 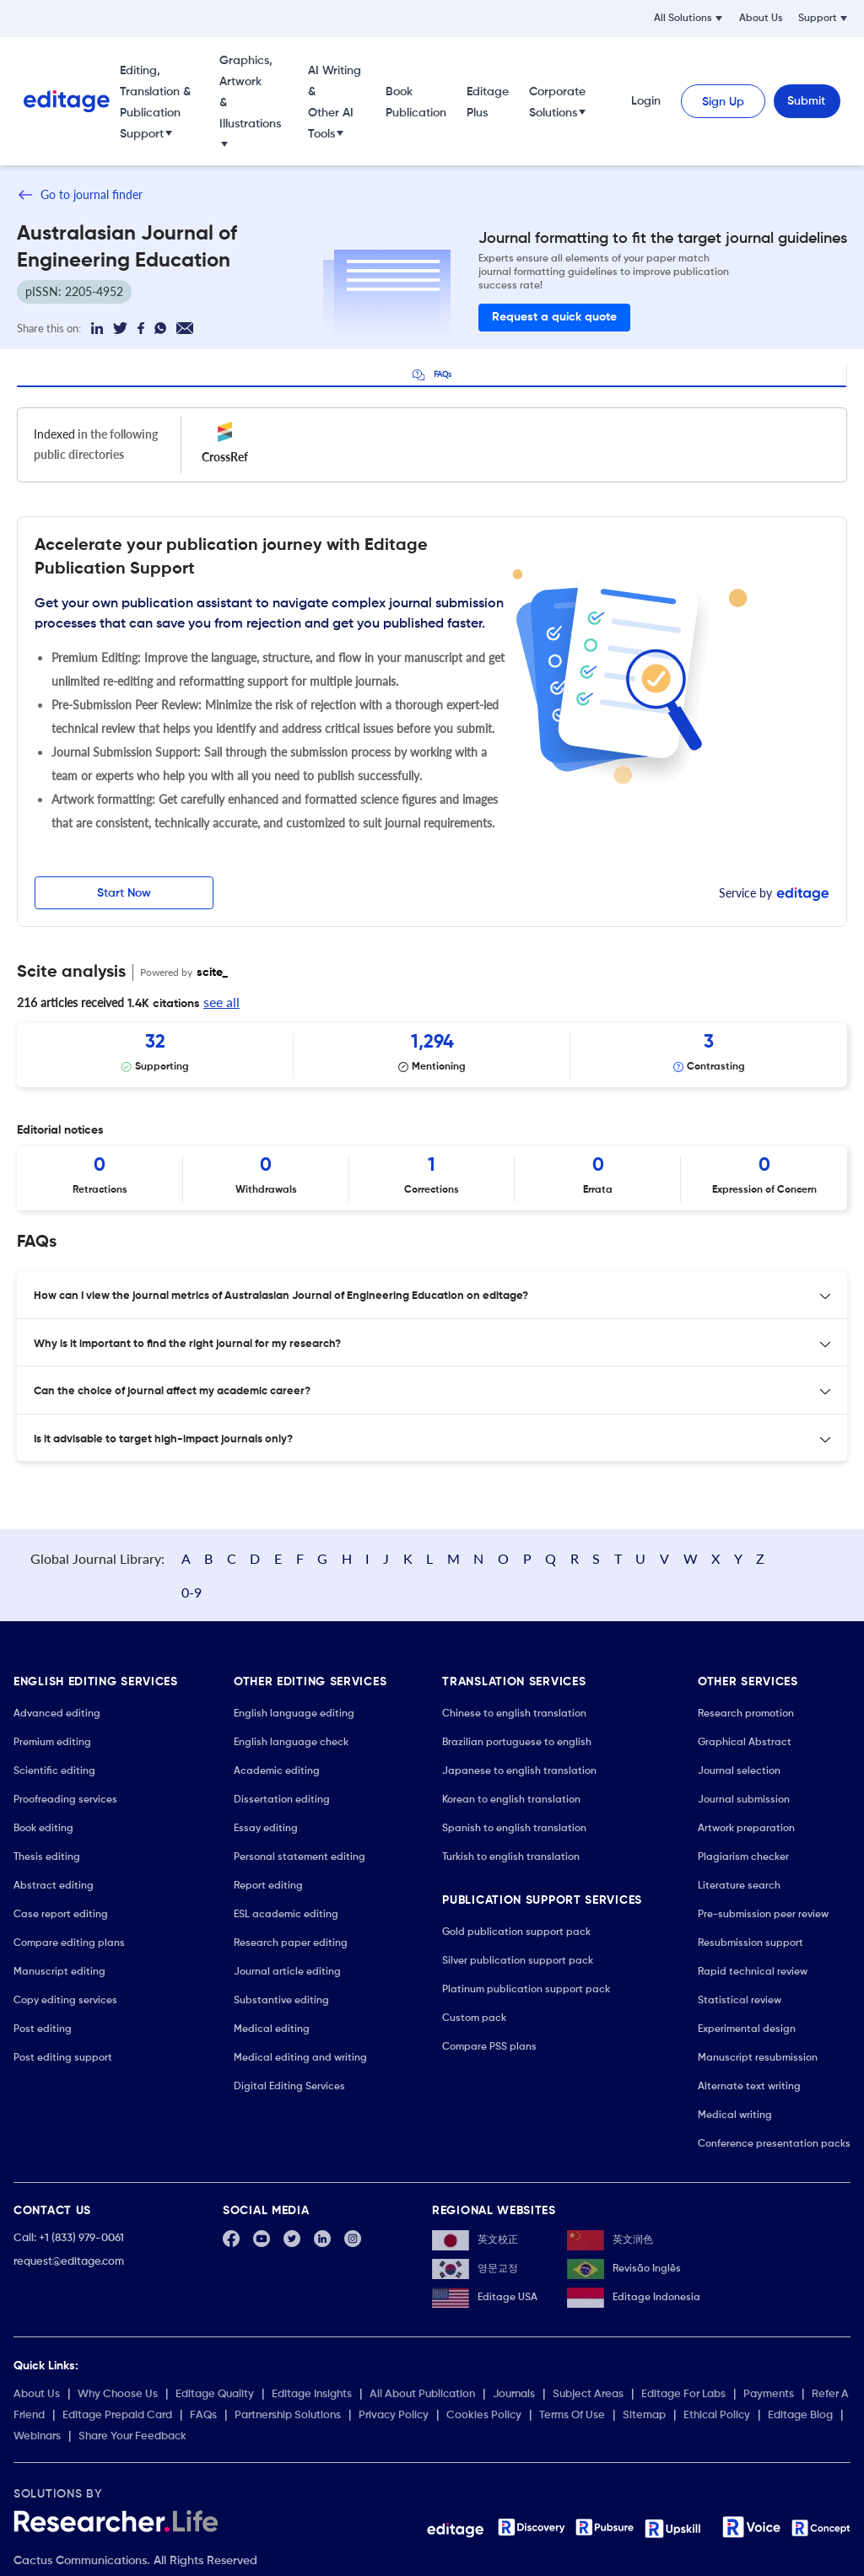 What do you see at coordinates (432, 1056) in the screenshot?
I see `[Scrollable items]` at bounding box center [432, 1056].